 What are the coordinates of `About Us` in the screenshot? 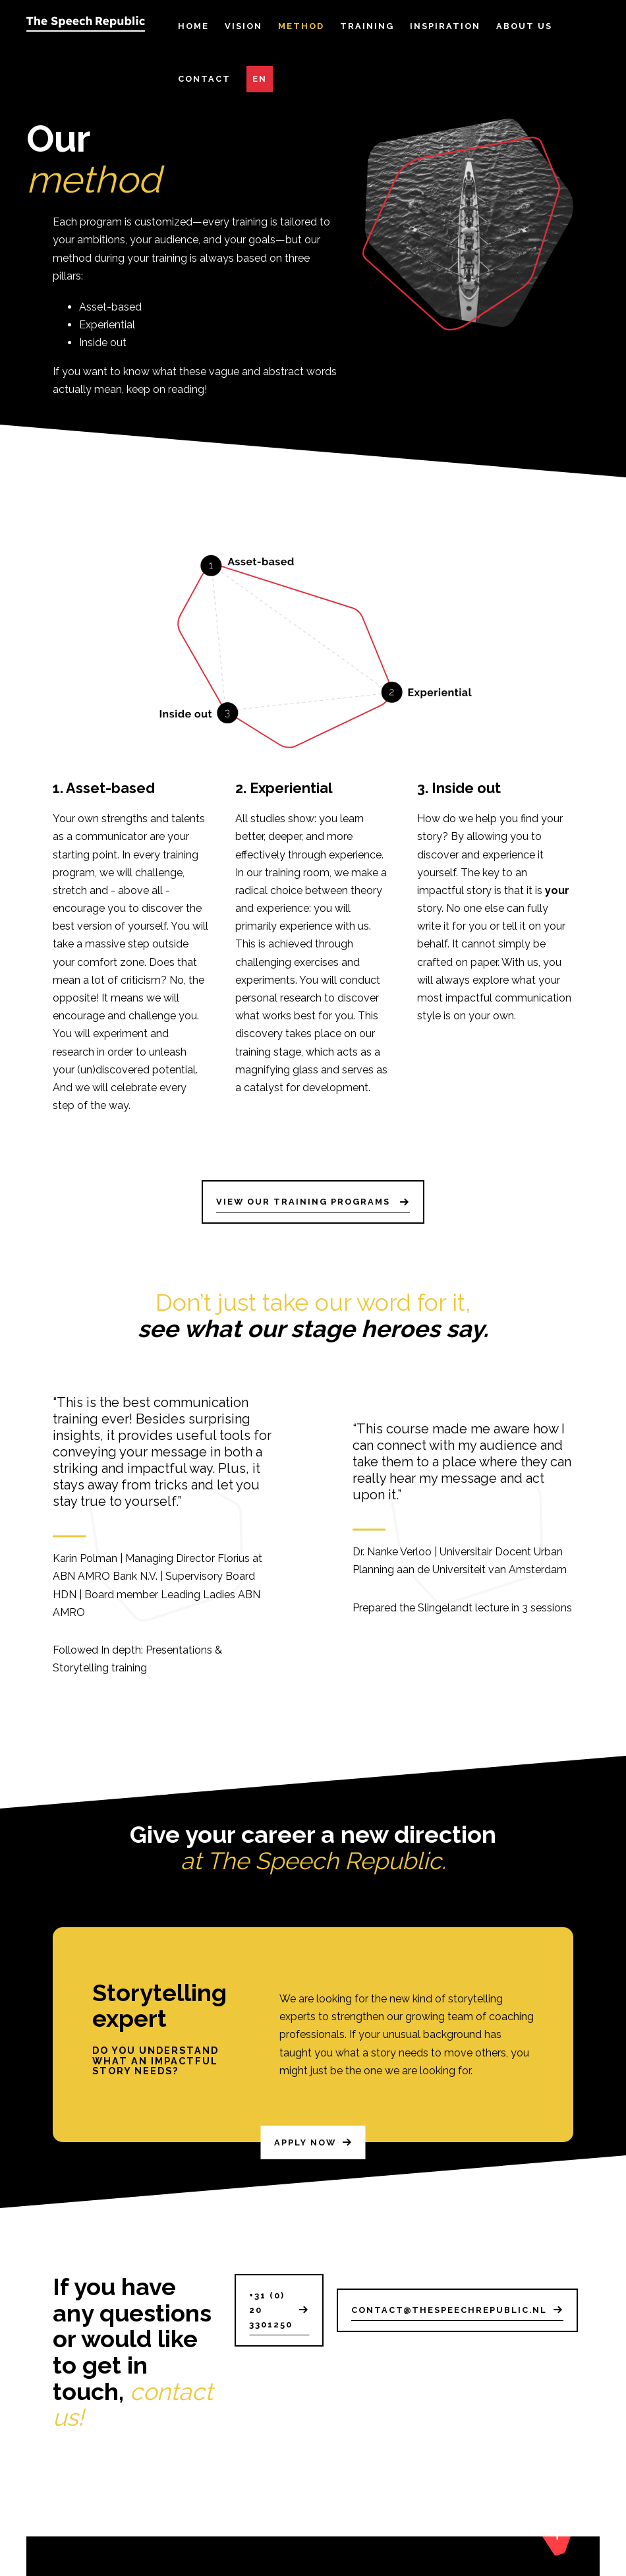 It's located at (524, 26).